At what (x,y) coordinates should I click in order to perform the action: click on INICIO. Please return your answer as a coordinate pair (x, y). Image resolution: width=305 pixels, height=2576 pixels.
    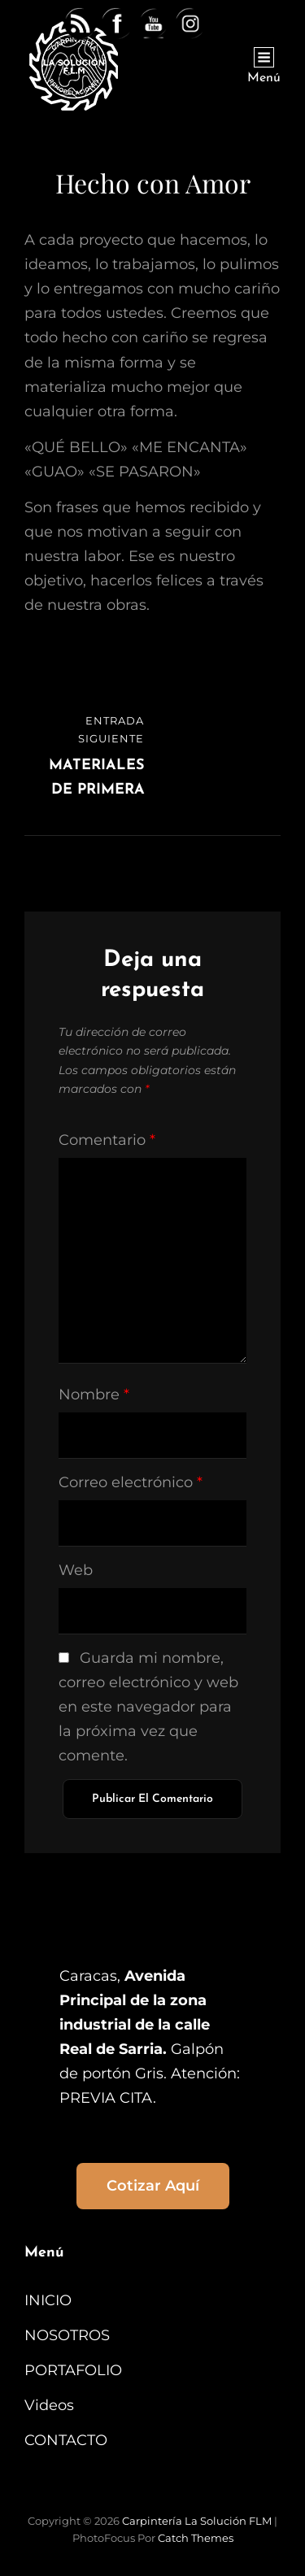
    Looking at the image, I should click on (48, 2300).